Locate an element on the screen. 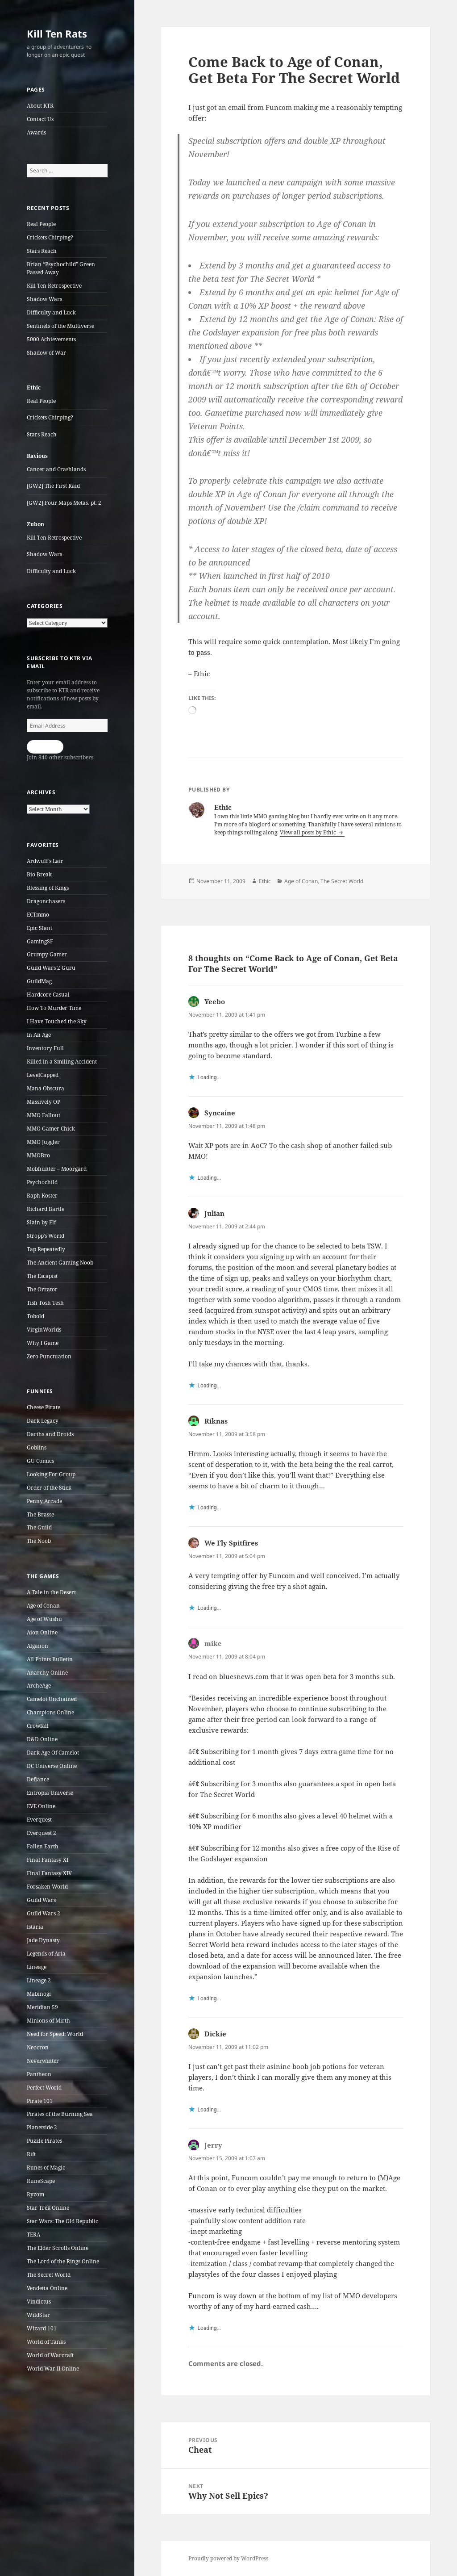 The image size is (457, 2576). Awards is located at coordinates (36, 132).